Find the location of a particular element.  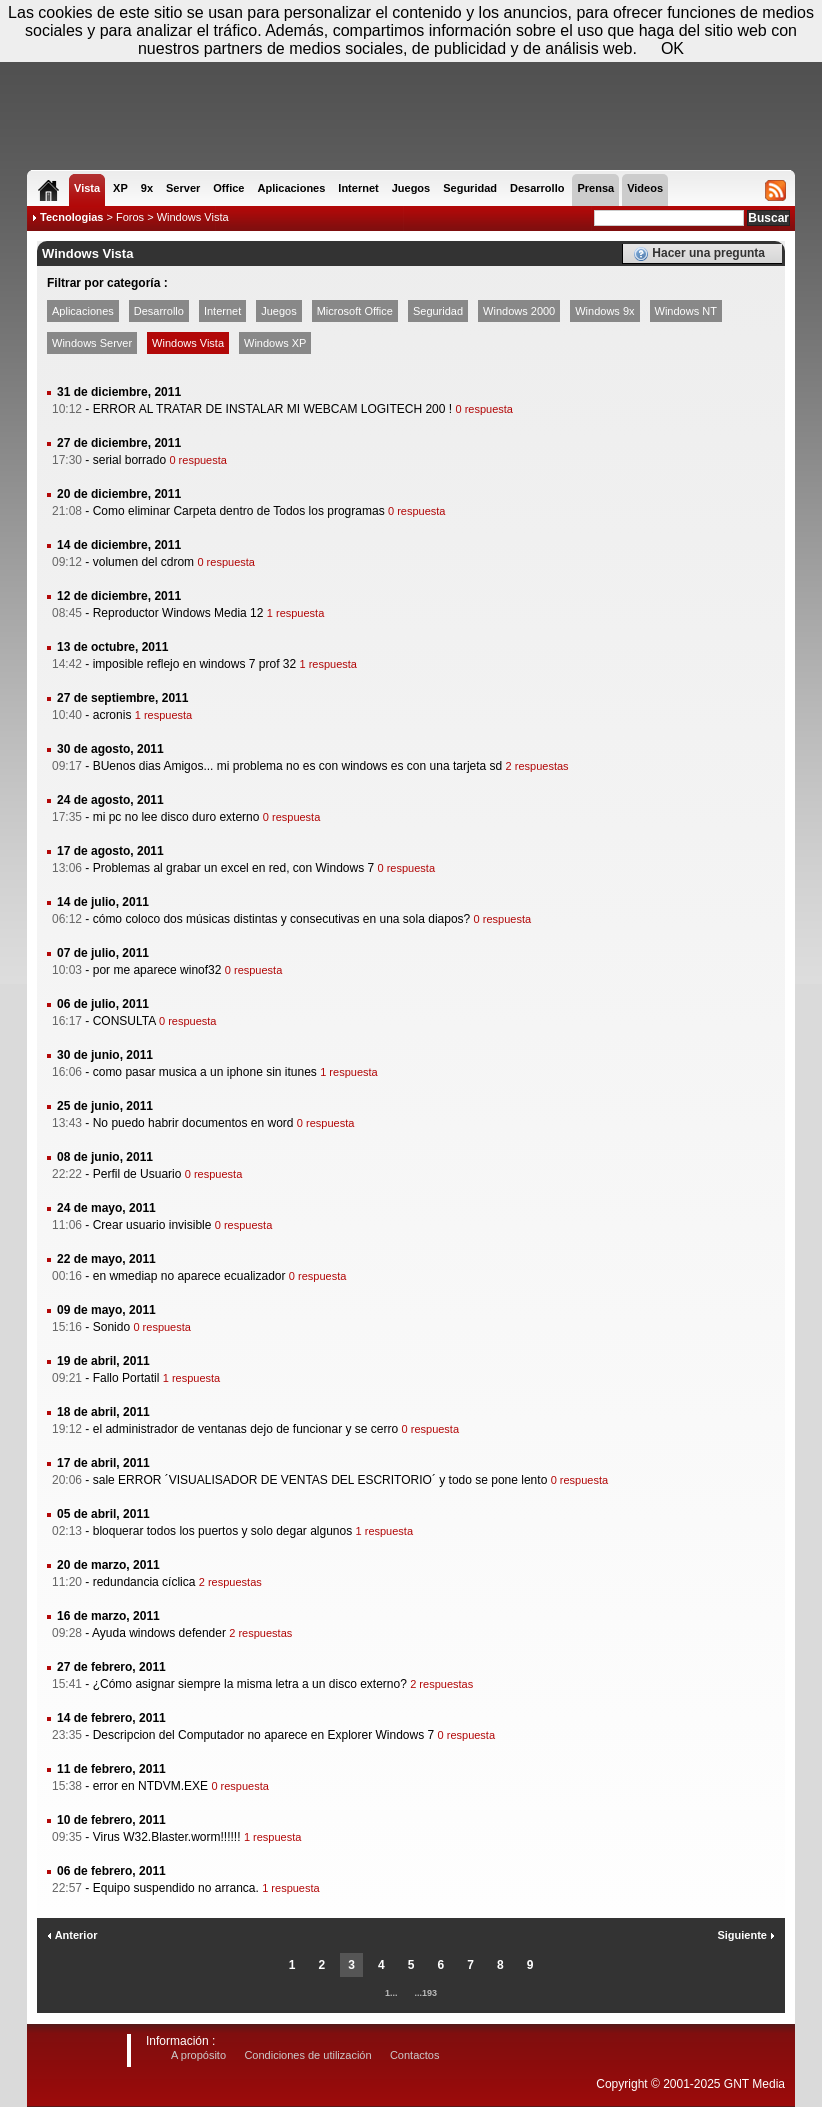

Windows Vista is located at coordinates (188, 343).